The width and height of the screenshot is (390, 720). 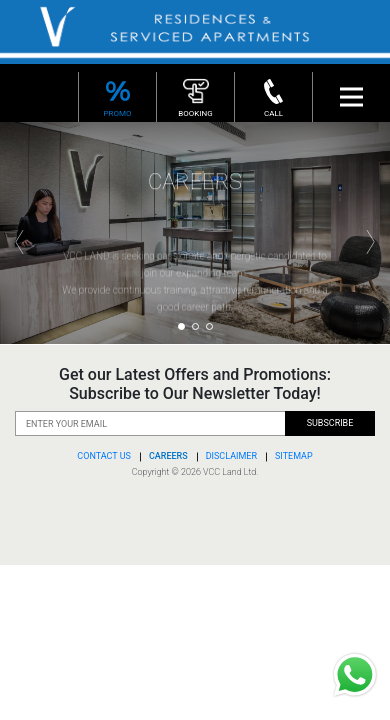 I want to click on CALL, so click(x=273, y=96).